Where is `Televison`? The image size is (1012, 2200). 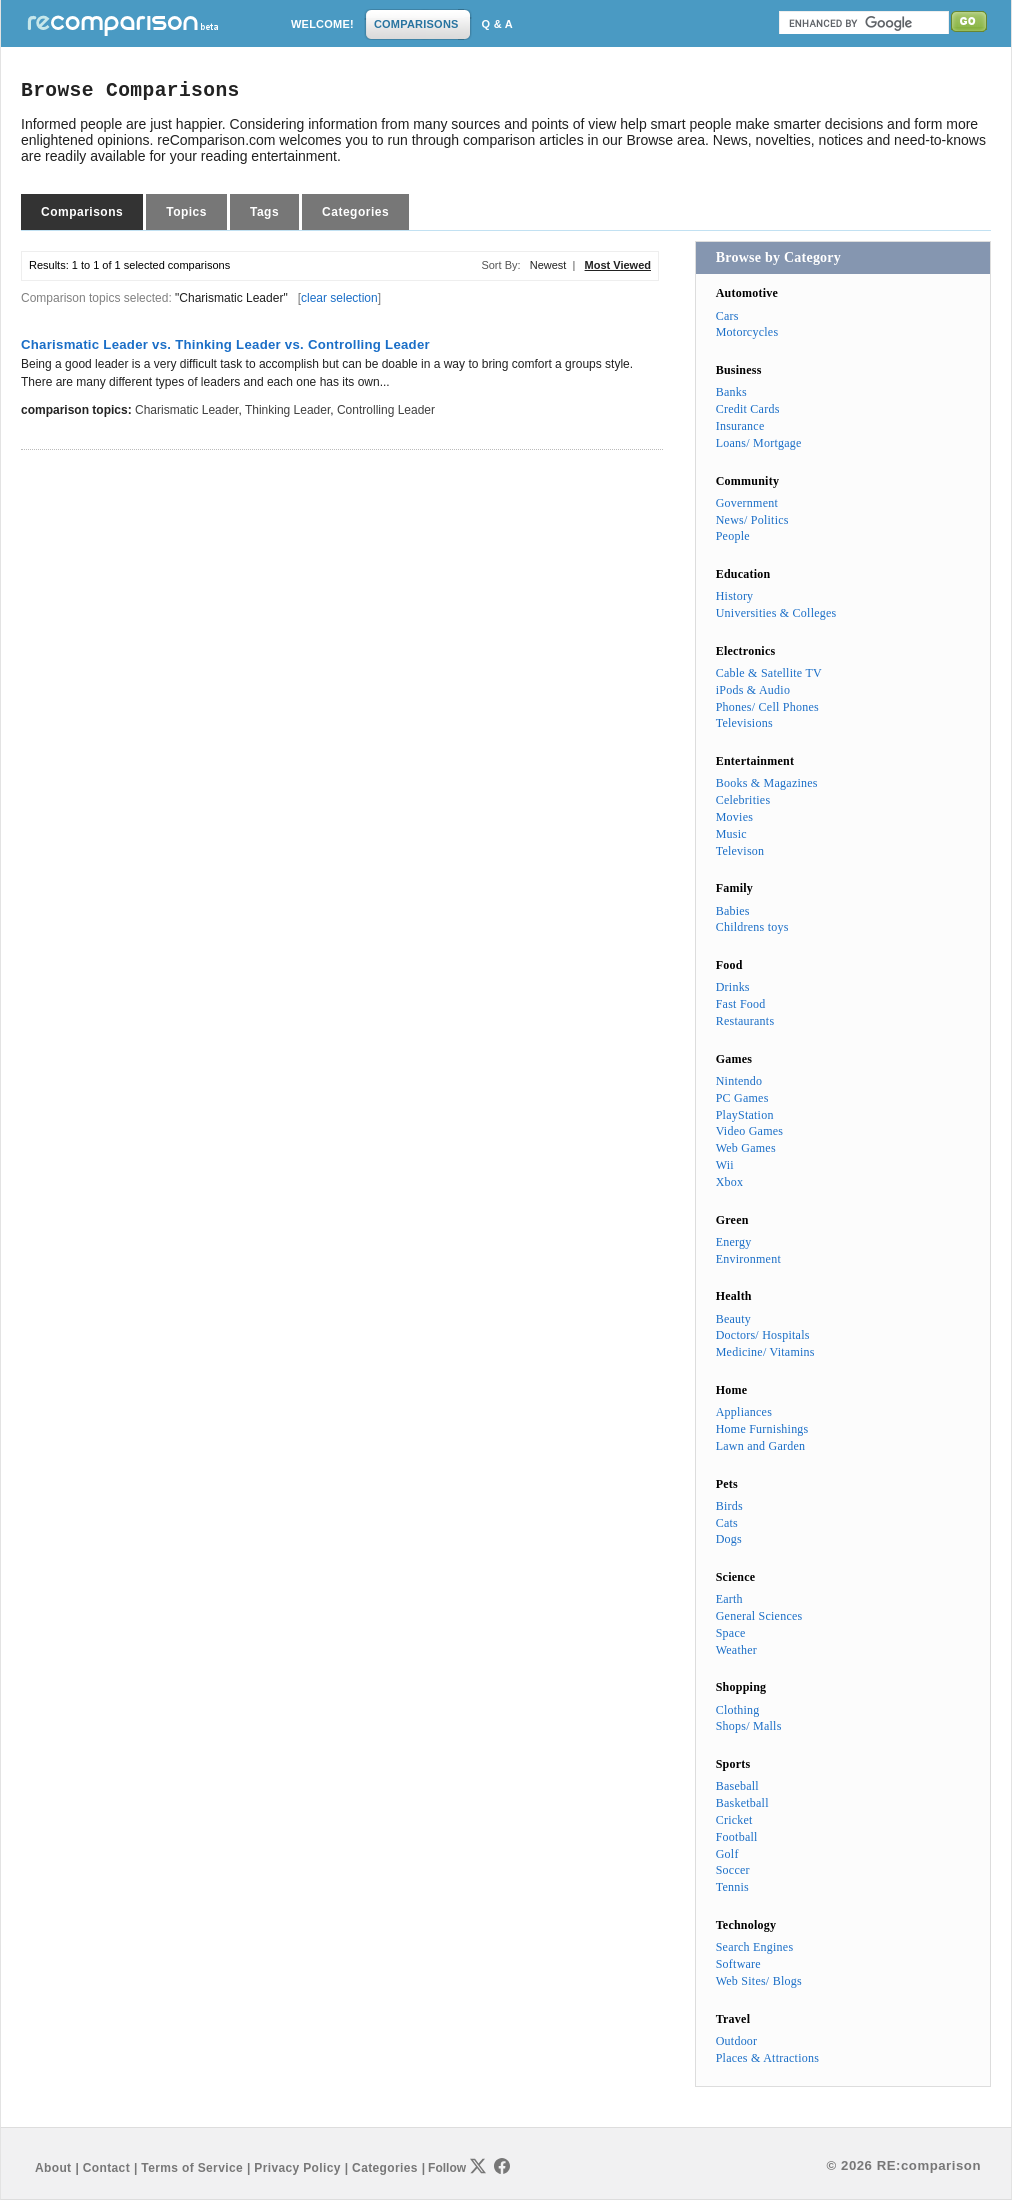 Televison is located at coordinates (740, 851).